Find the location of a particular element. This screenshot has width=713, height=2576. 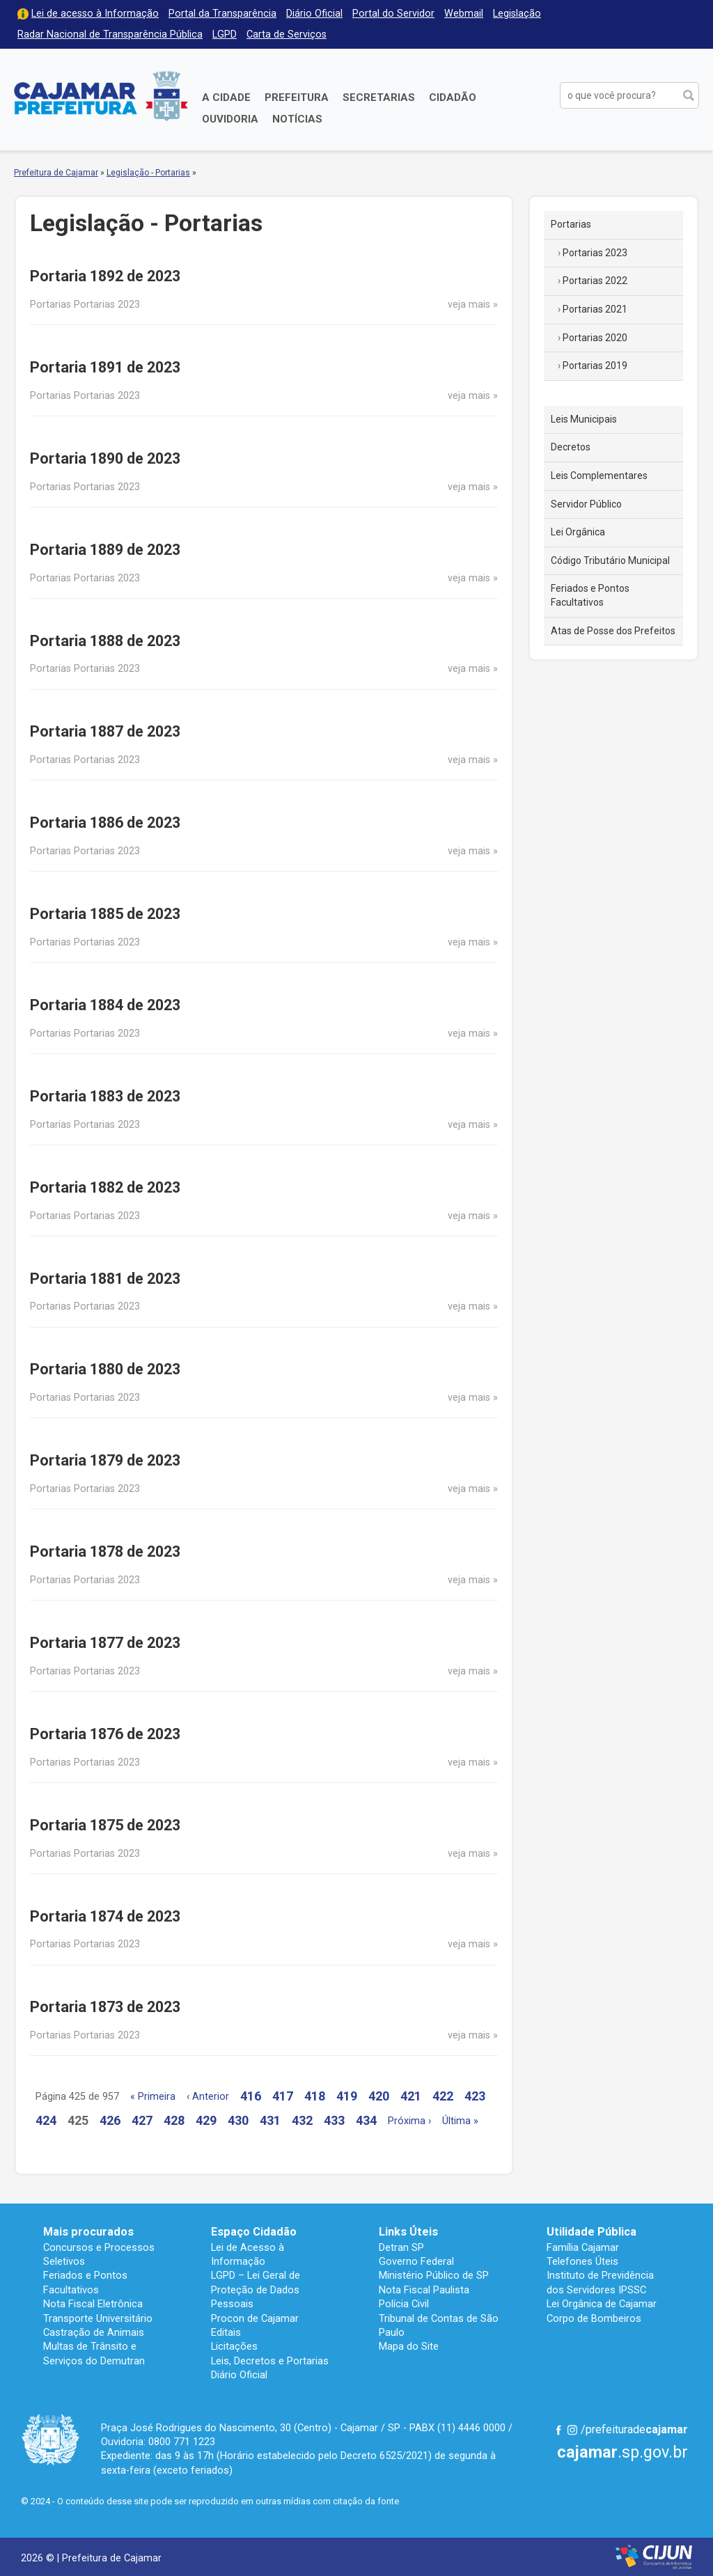

Instagram is located at coordinates (572, 2429).